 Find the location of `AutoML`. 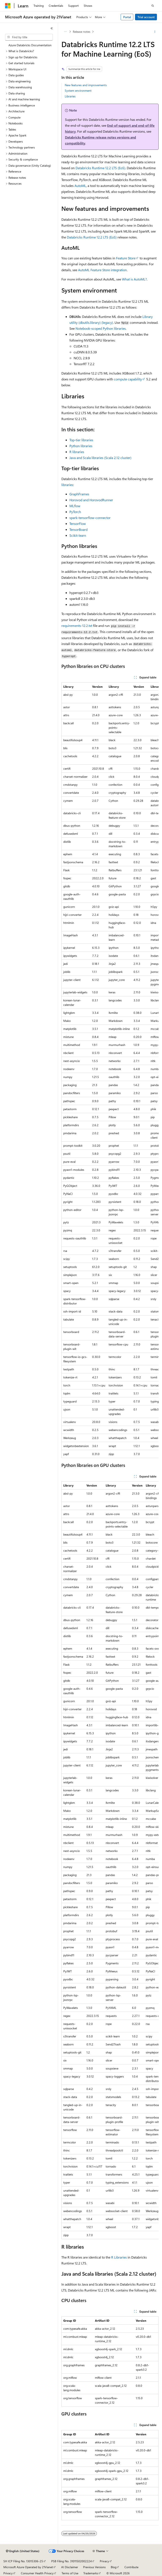

AutoML is located at coordinates (80, 185).